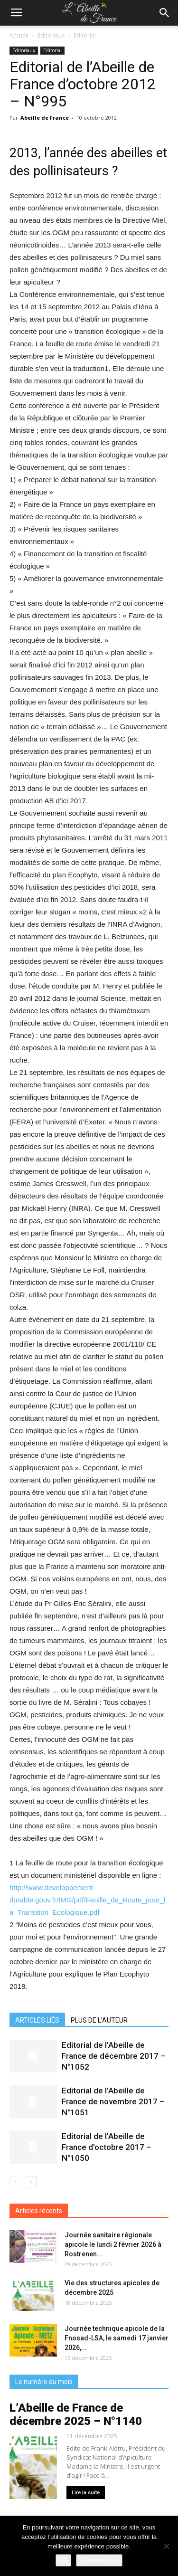 The width and height of the screenshot is (178, 2576). I want to click on Ok, so click(63, 2560).